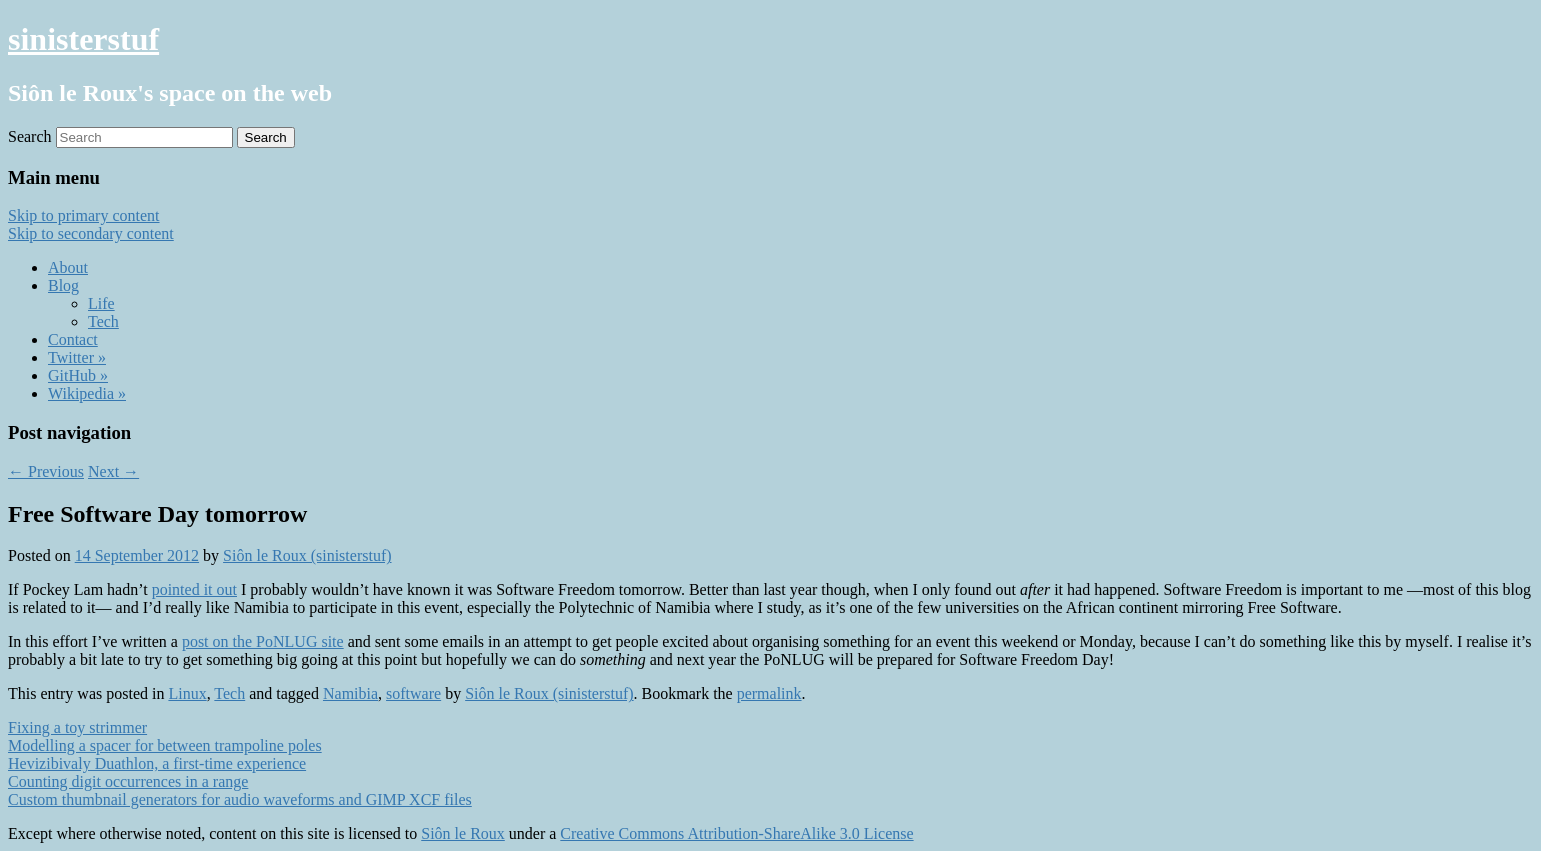 The image size is (1541, 851). I want to click on About, so click(68, 267).